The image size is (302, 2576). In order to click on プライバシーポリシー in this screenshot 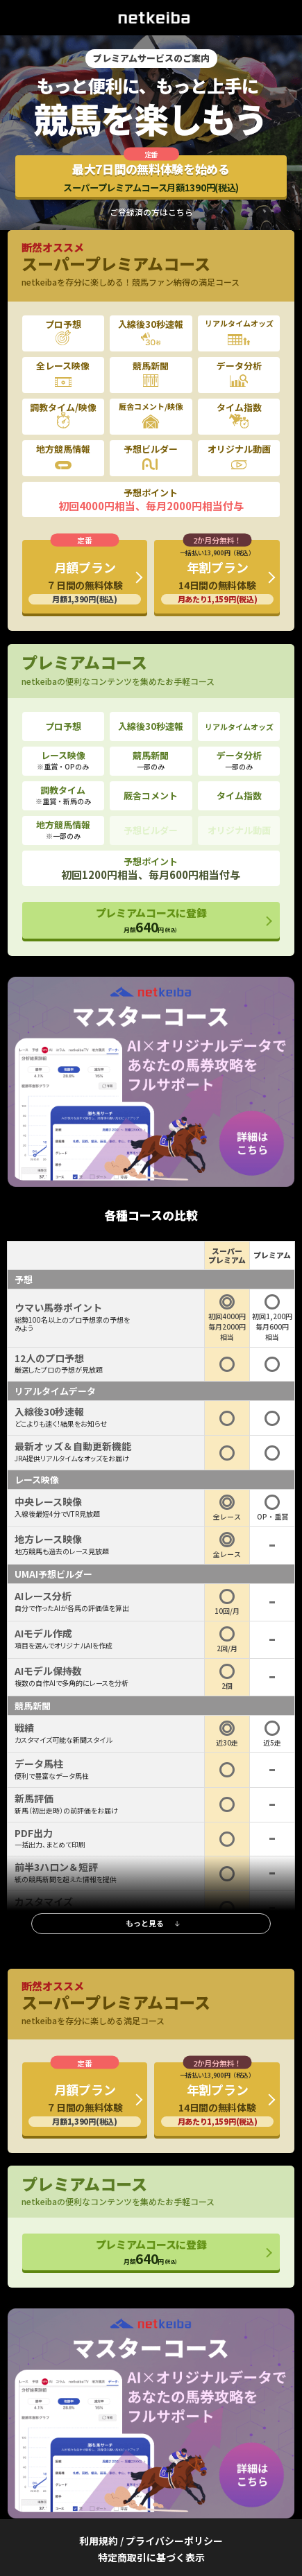, I will do `click(174, 2540)`.